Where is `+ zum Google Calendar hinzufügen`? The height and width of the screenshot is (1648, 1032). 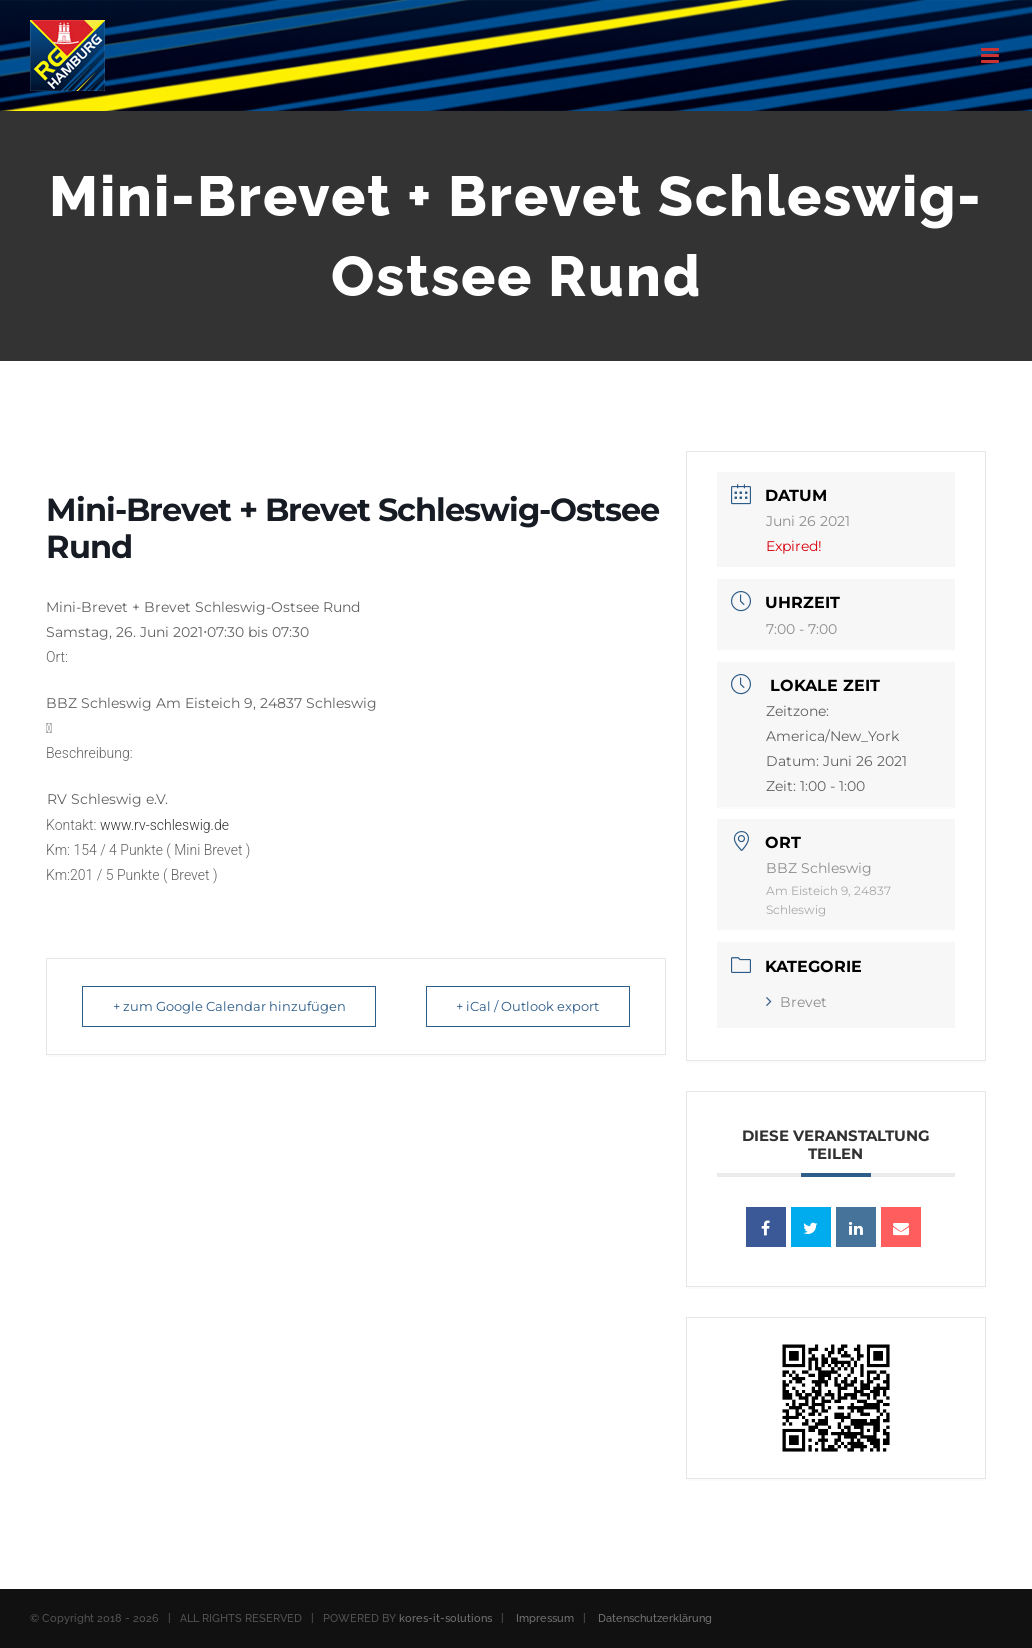
+ zum Google Calendar hinzufügen is located at coordinates (233, 1006).